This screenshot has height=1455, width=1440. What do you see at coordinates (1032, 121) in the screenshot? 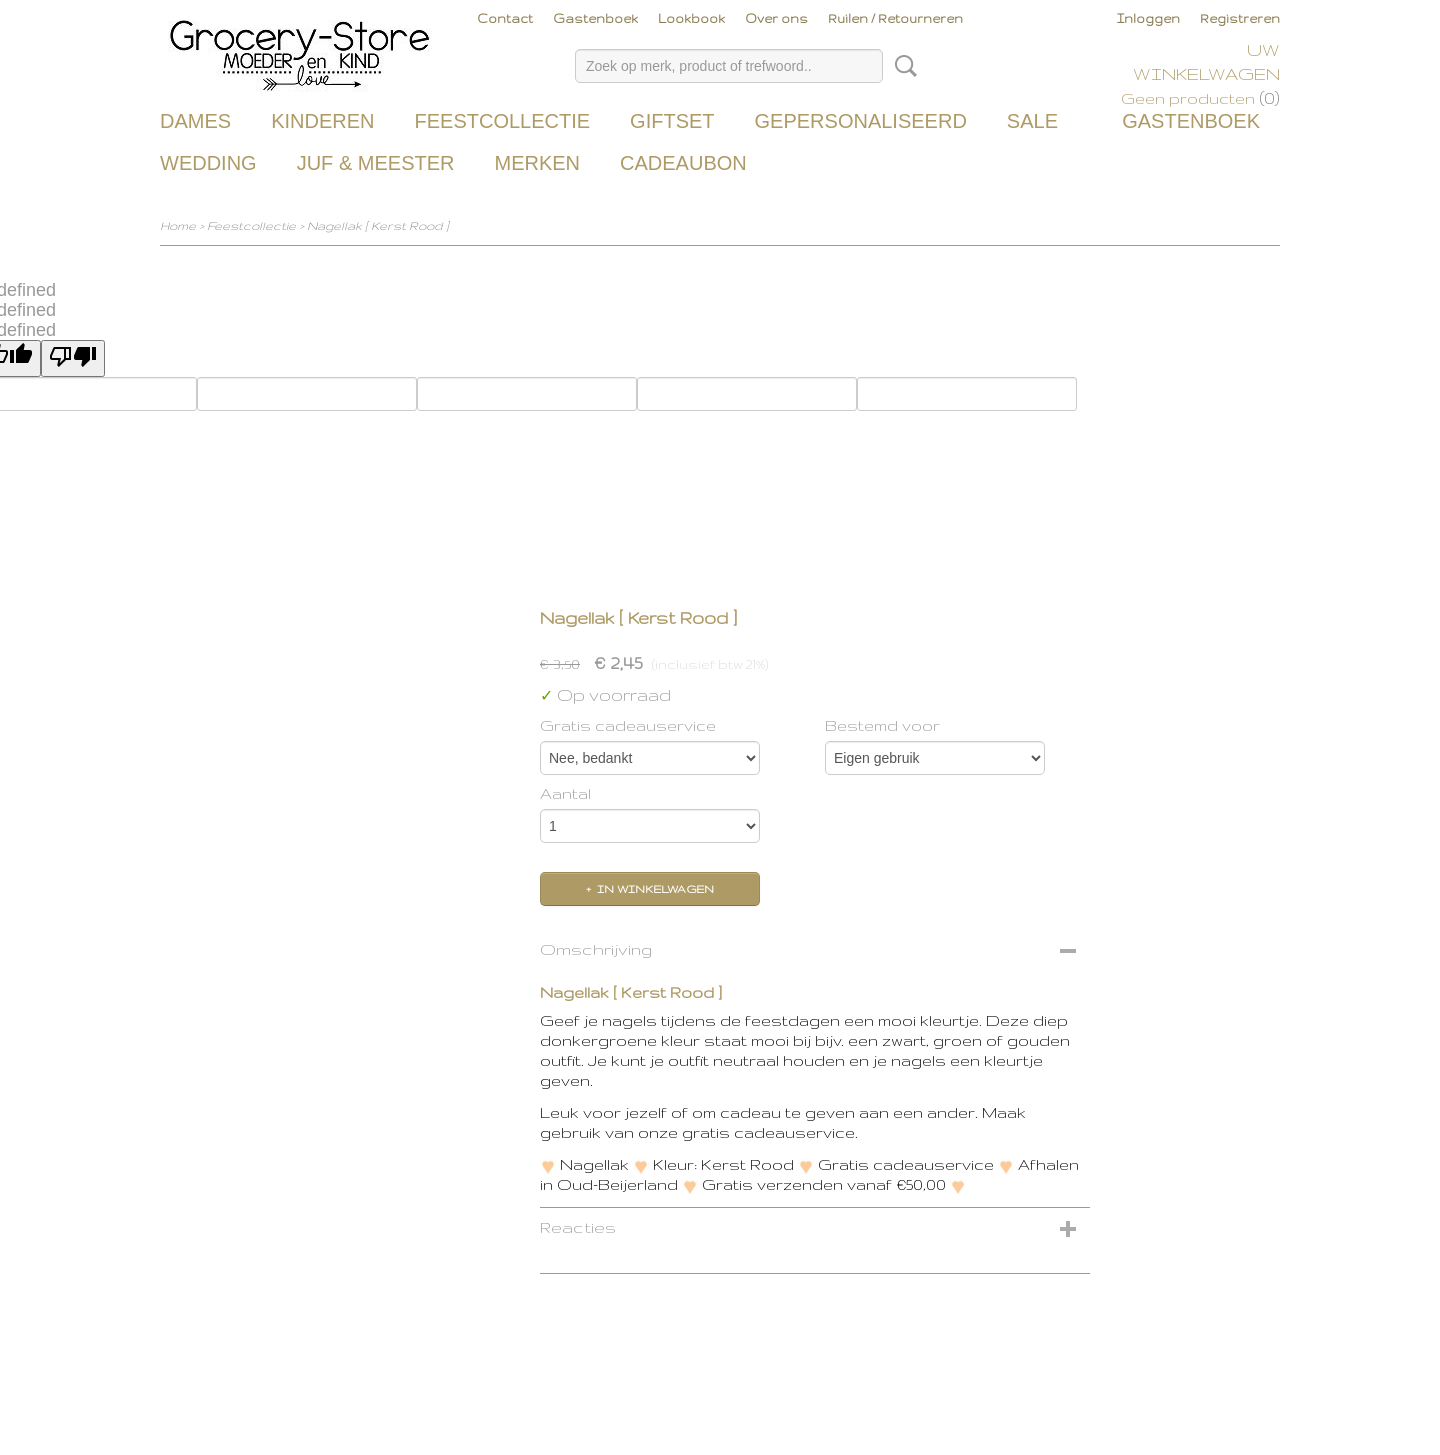
I see `Sale` at bounding box center [1032, 121].